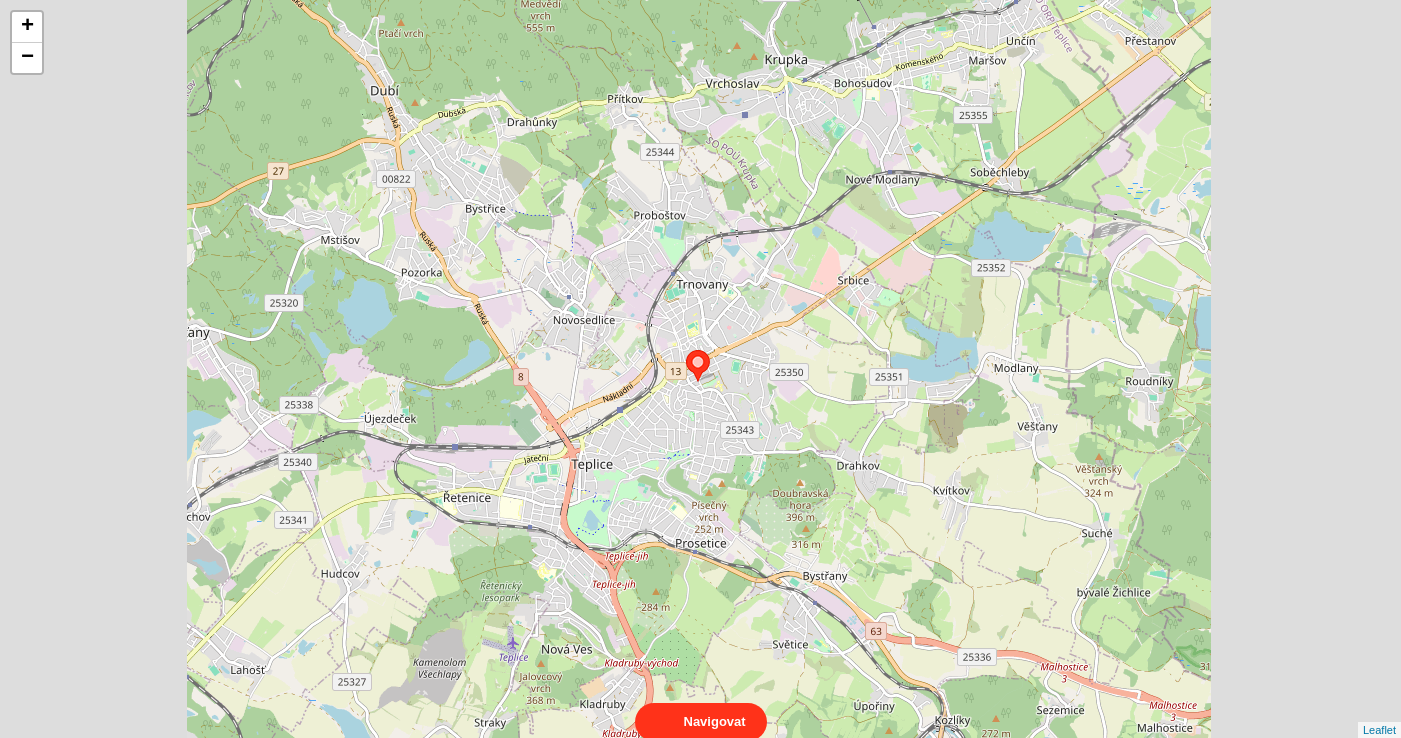 This screenshot has height=738, width=1401. What do you see at coordinates (1379, 712) in the screenshot?
I see `Leaflet` at bounding box center [1379, 712].